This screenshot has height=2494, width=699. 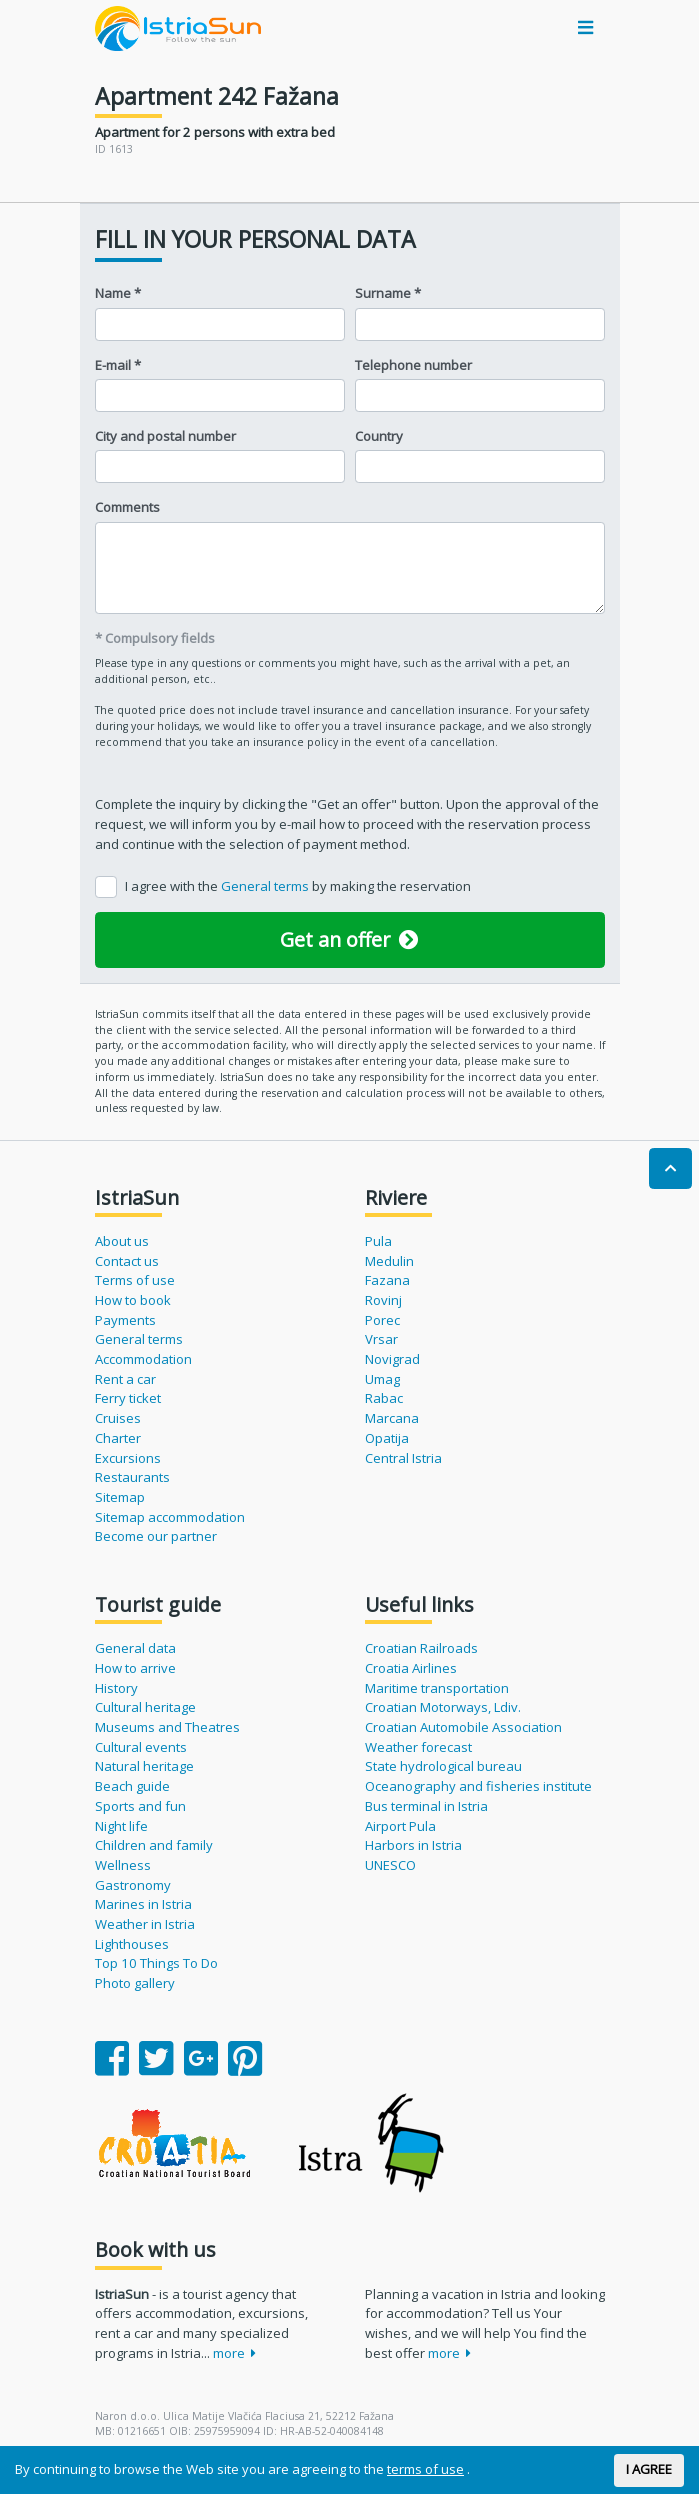 What do you see at coordinates (390, 1865) in the screenshot?
I see `UNESCO` at bounding box center [390, 1865].